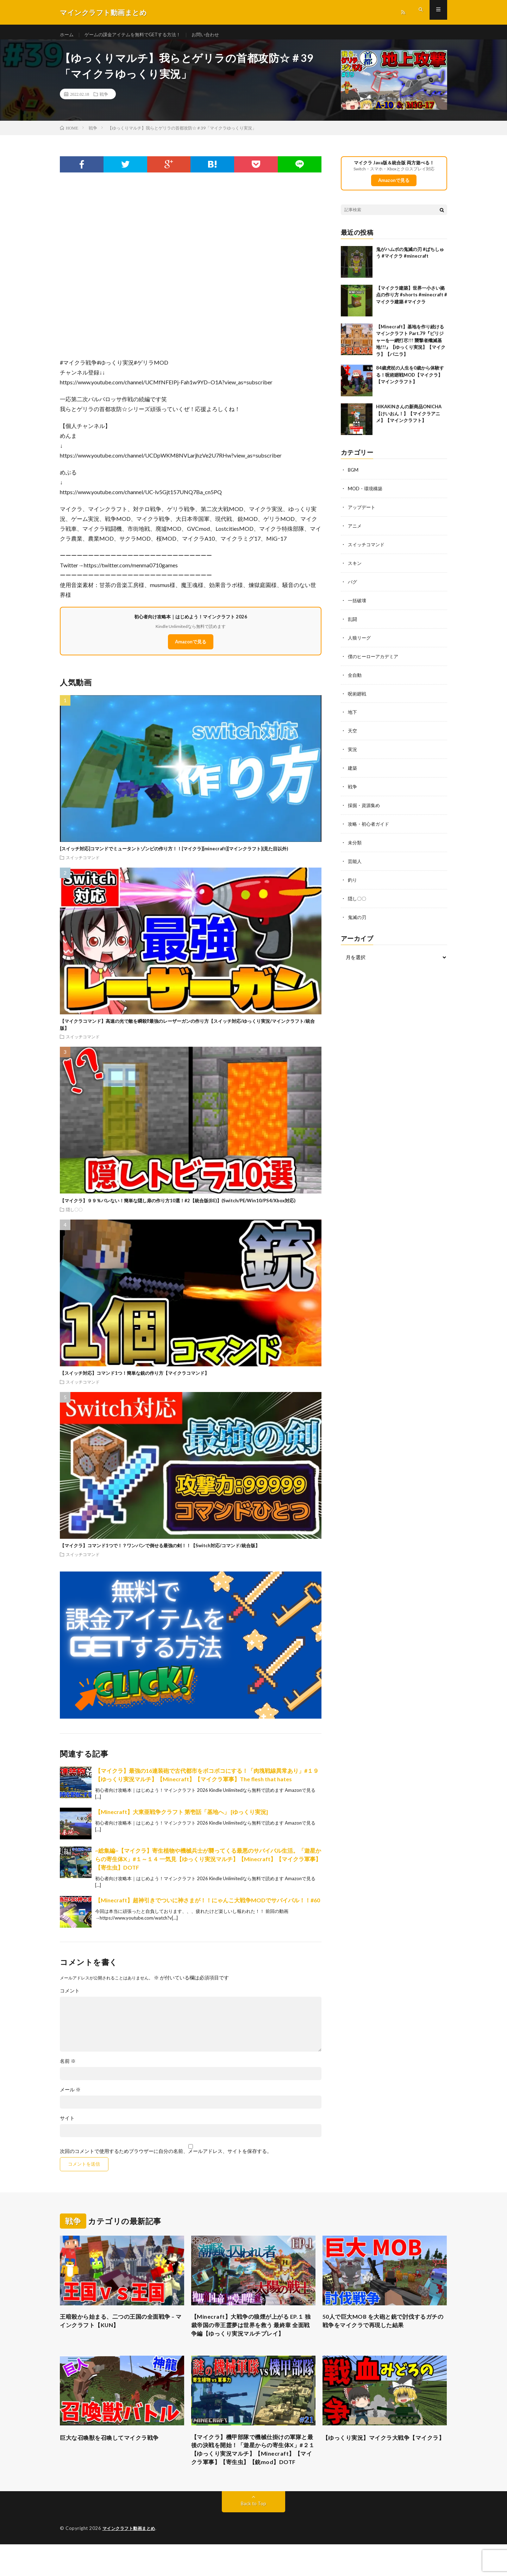  I want to click on 地下, so click(353, 714).